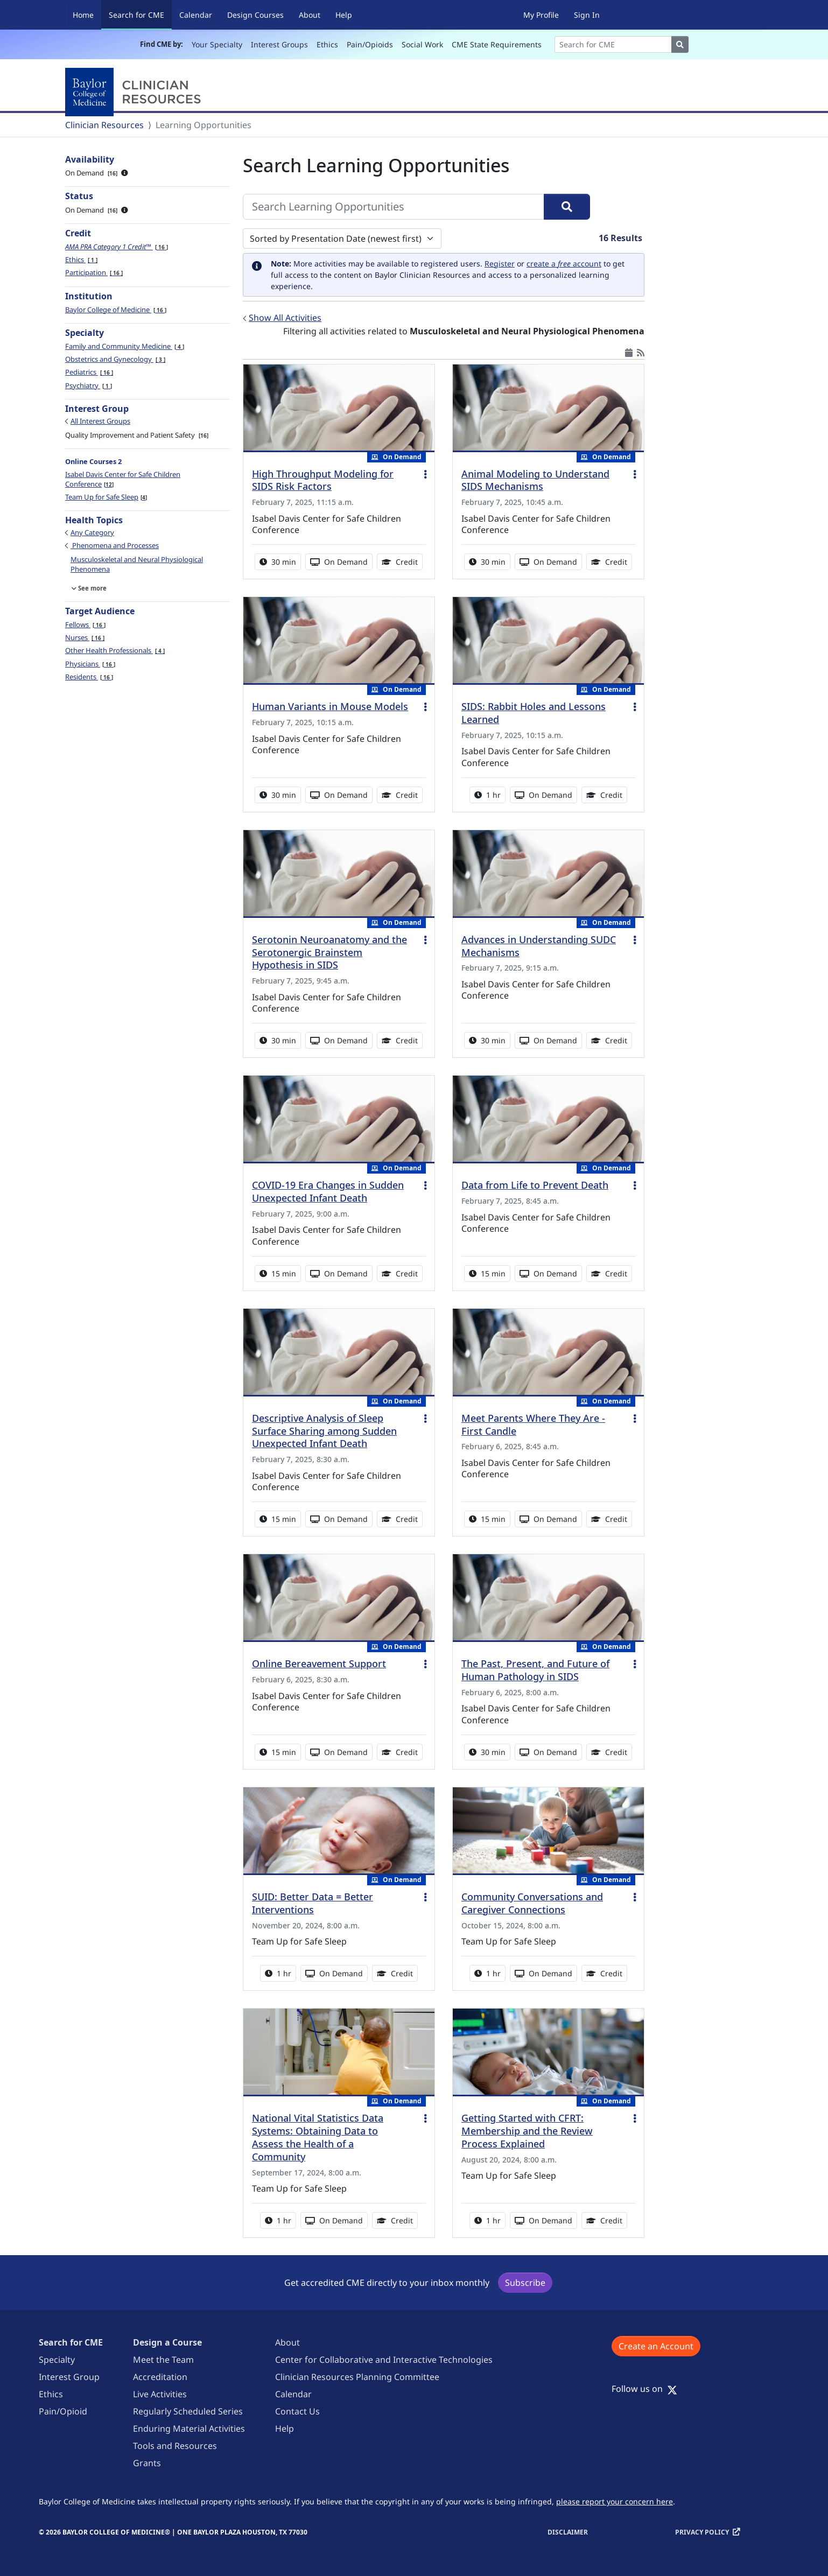  What do you see at coordinates (297, 2411) in the screenshot?
I see `Contact Us` at bounding box center [297, 2411].